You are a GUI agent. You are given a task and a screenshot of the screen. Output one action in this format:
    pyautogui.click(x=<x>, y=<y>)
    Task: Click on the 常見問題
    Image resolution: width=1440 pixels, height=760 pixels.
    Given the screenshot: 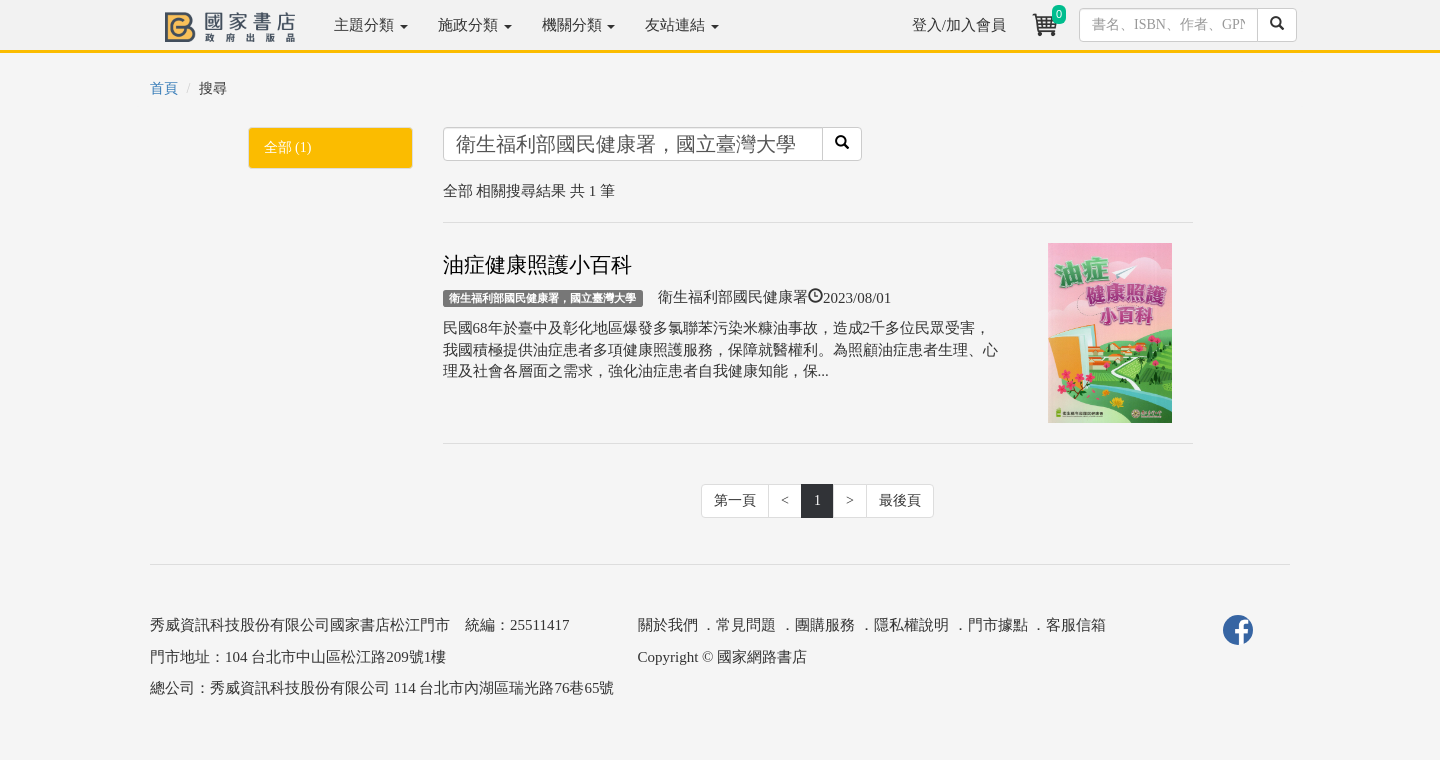 What is the action you would take?
    pyautogui.click(x=746, y=625)
    